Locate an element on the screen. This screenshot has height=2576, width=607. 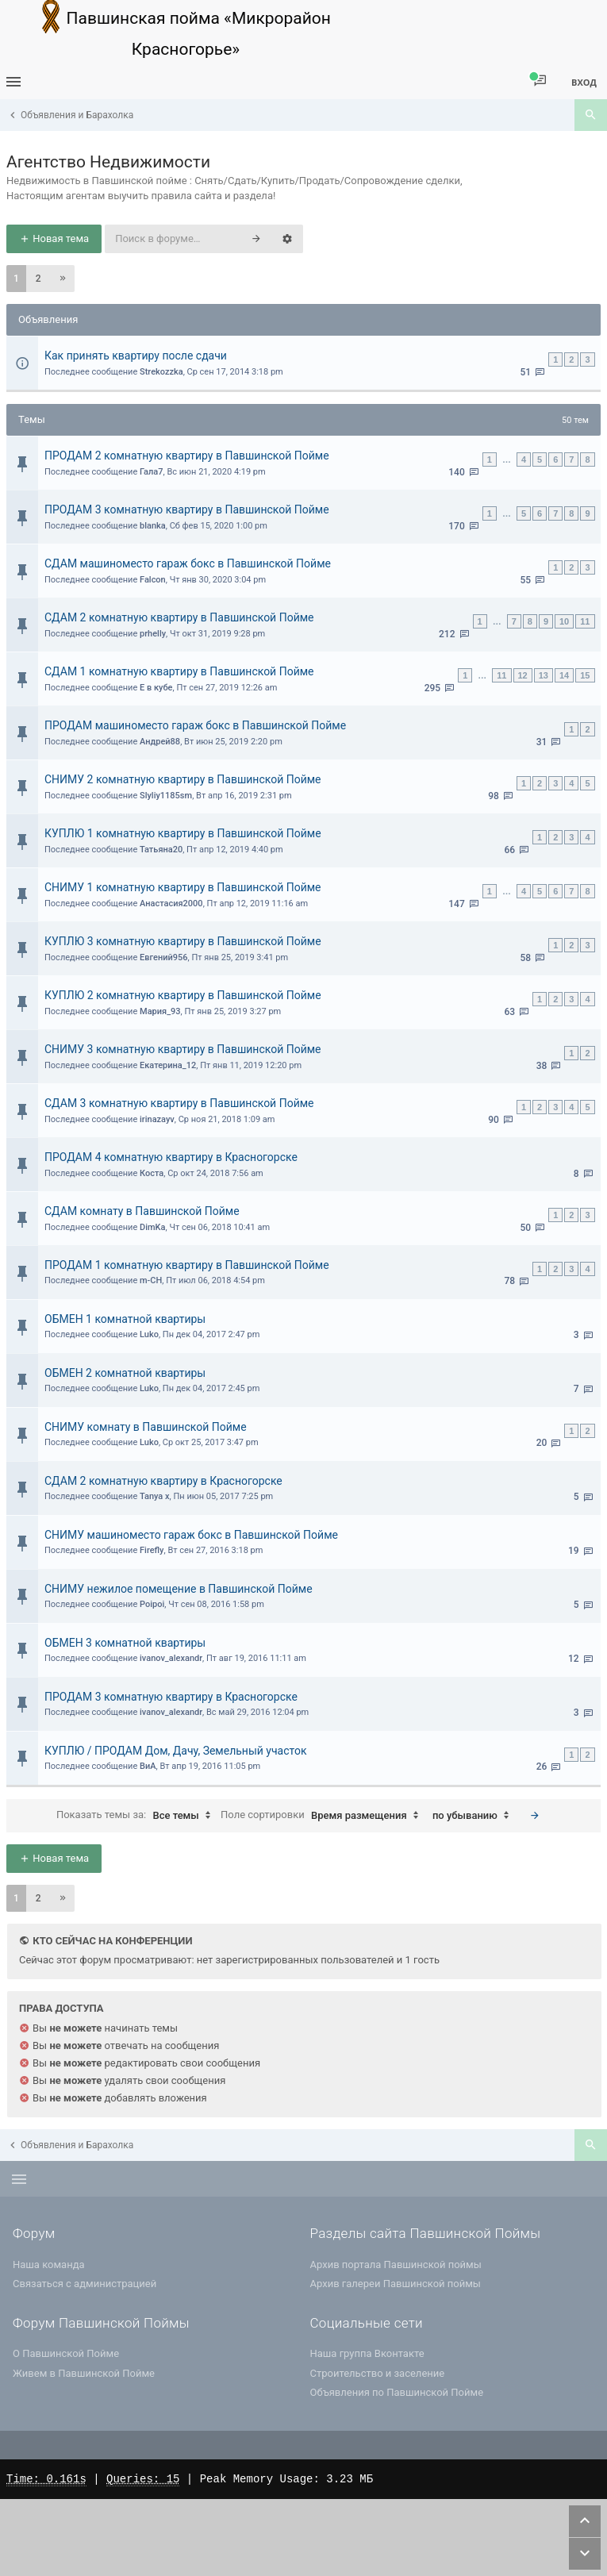
СНИМУ 1 комнатную квартиру в Павшинской Пойме is located at coordinates (182, 887).